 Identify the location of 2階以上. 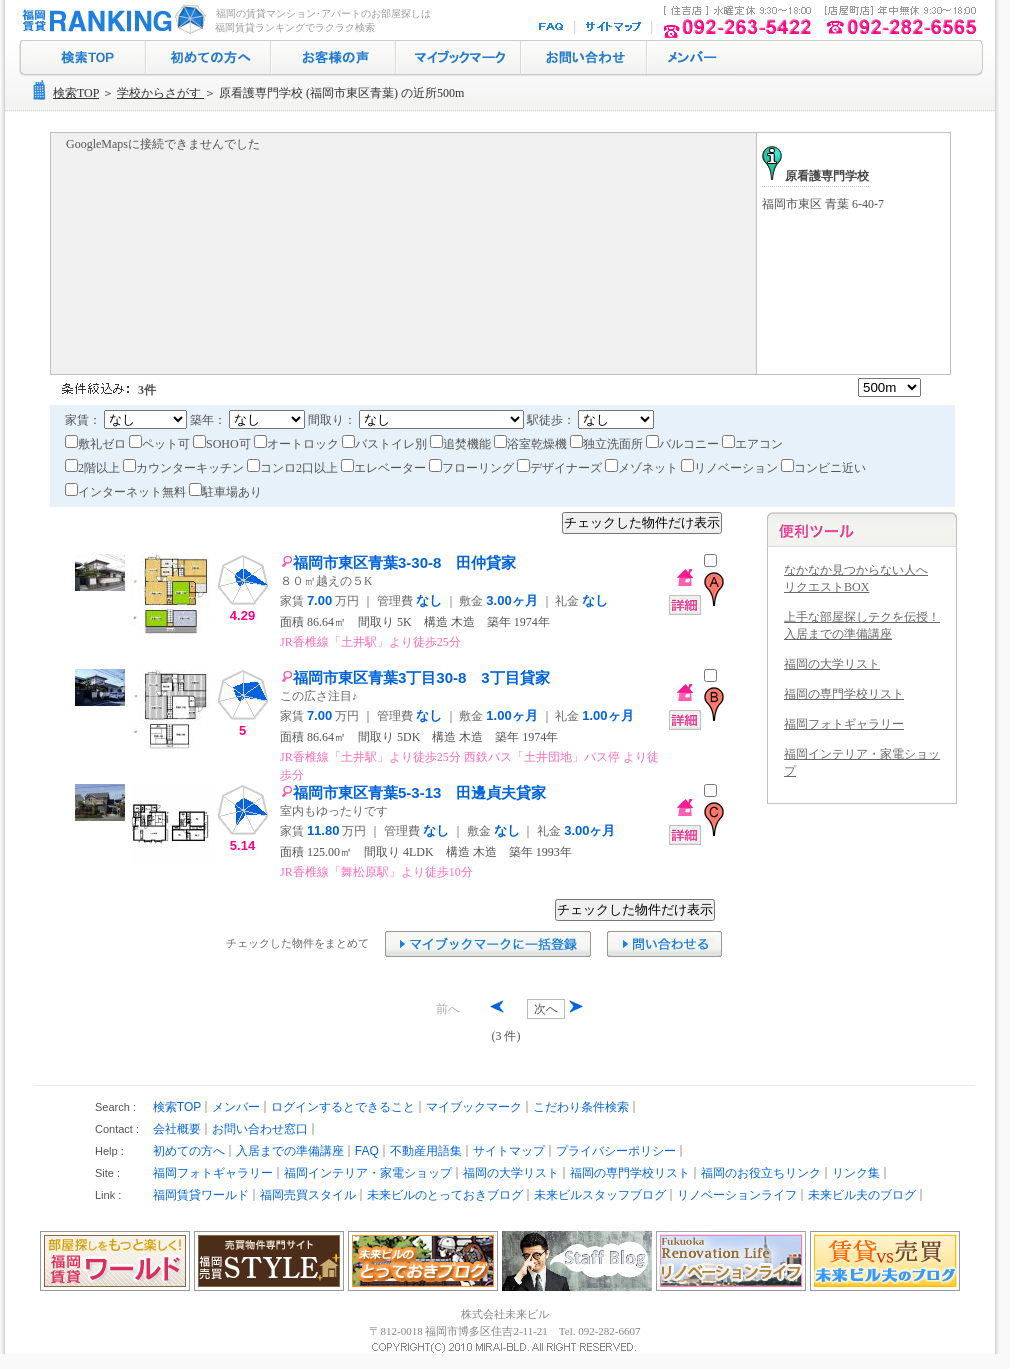
(94, 468).